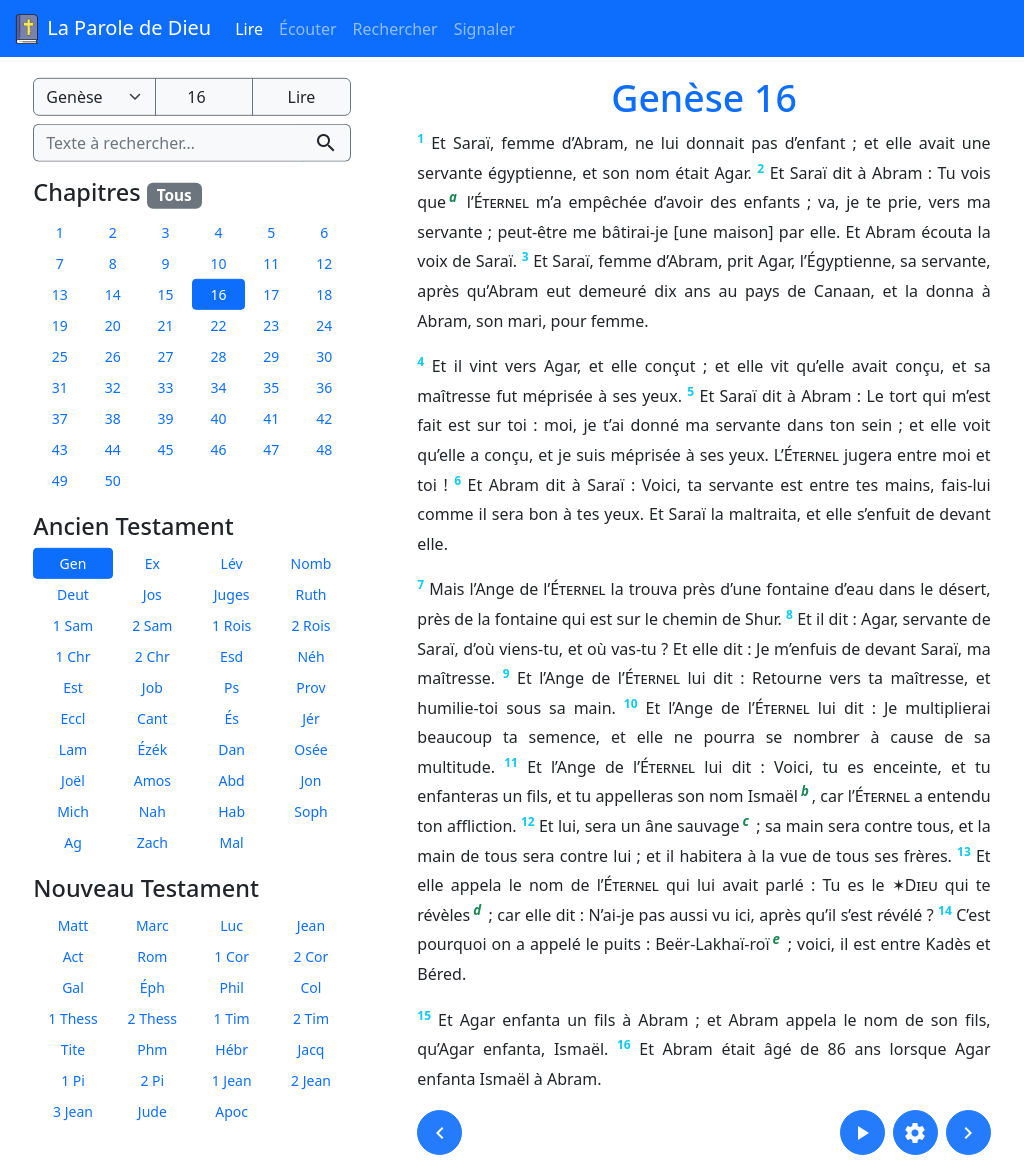 The width and height of the screenshot is (1024, 1175). I want to click on Éph [button], so click(152, 987).